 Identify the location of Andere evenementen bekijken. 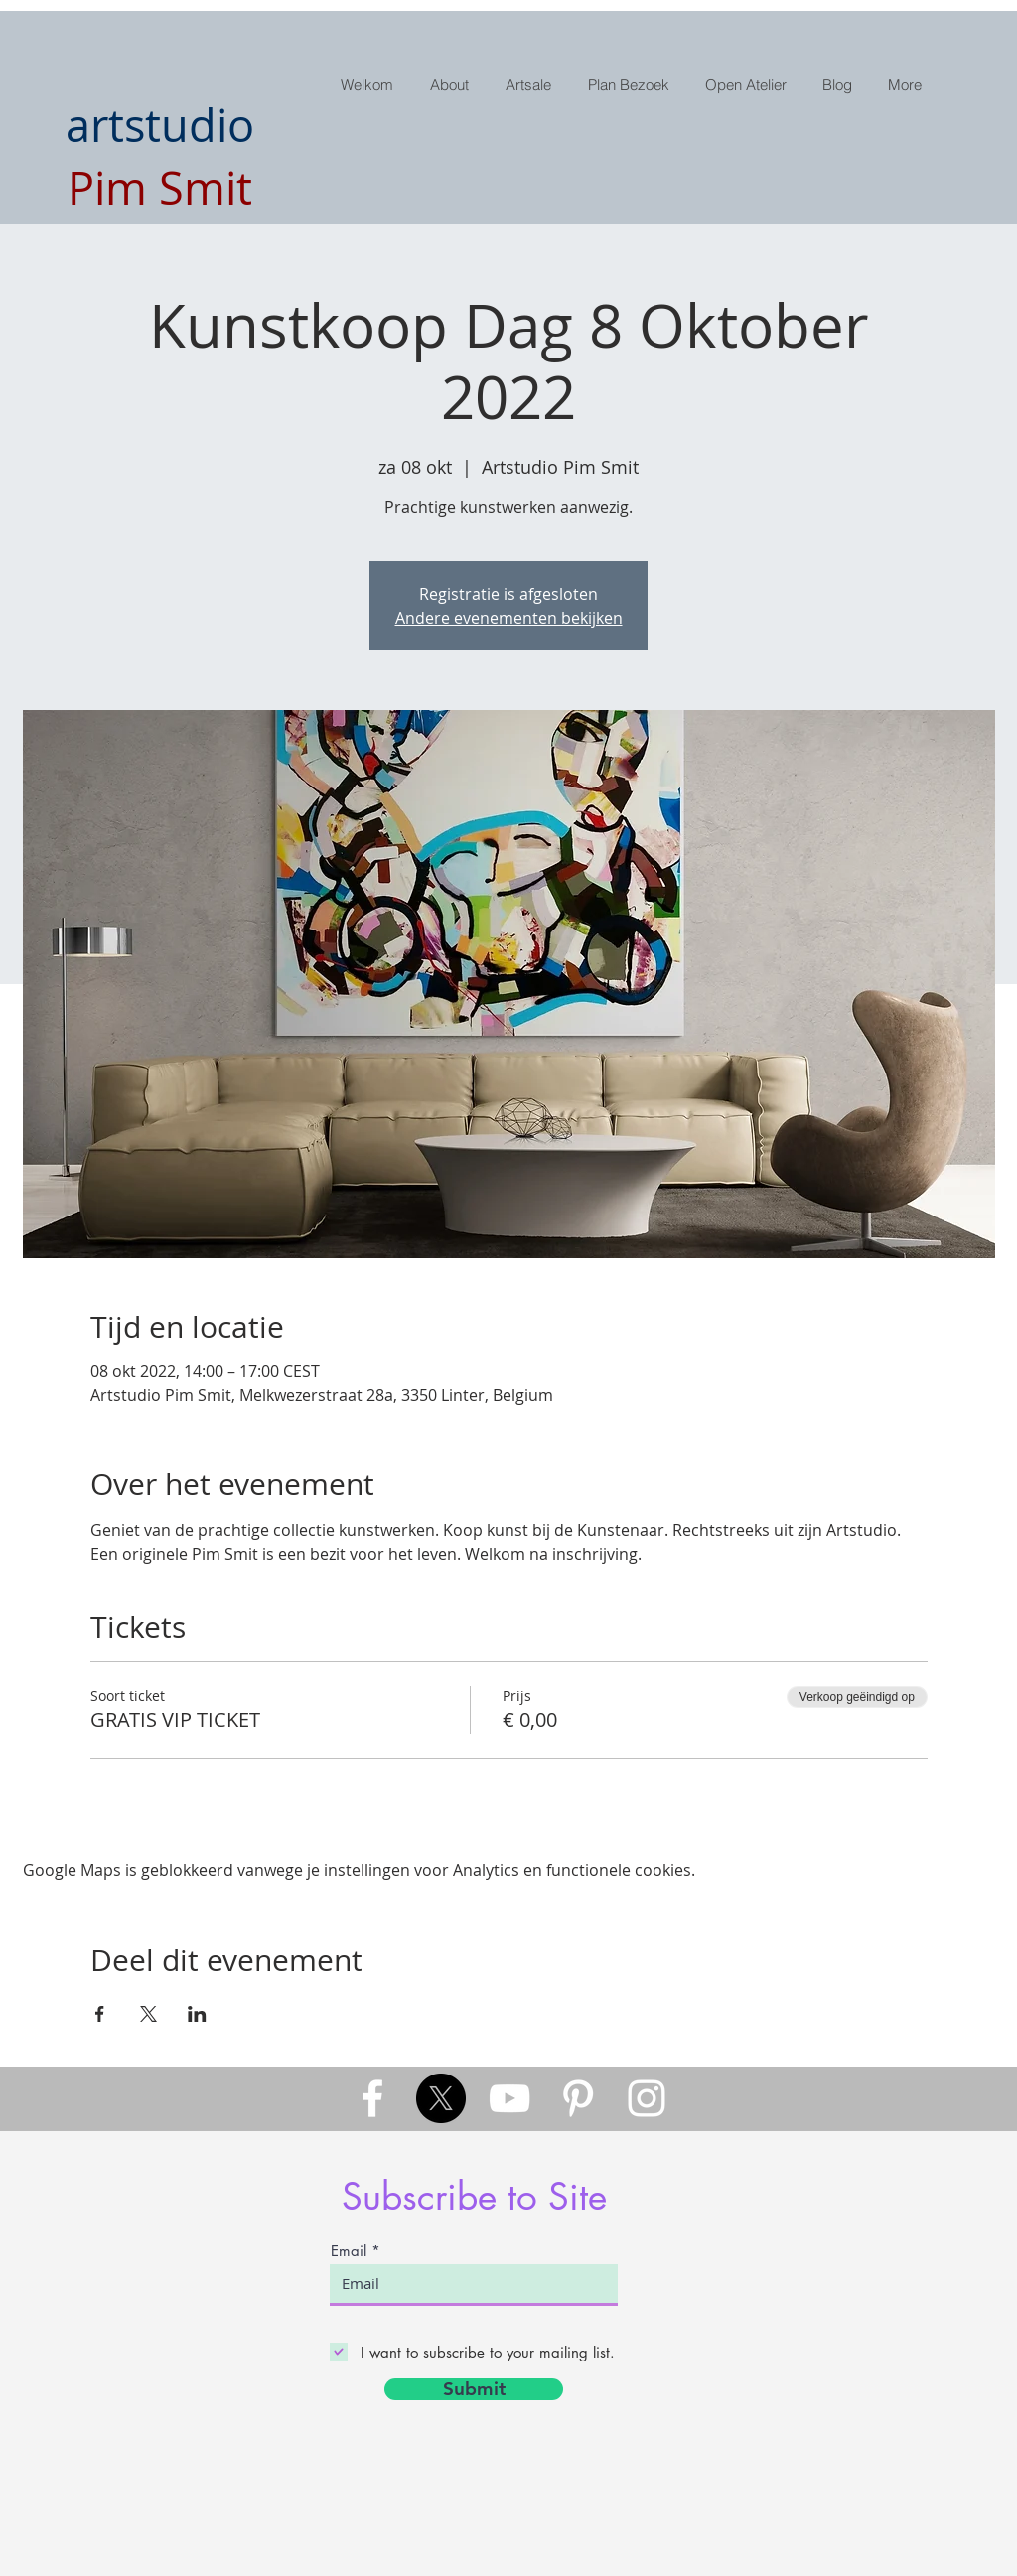
(509, 618).